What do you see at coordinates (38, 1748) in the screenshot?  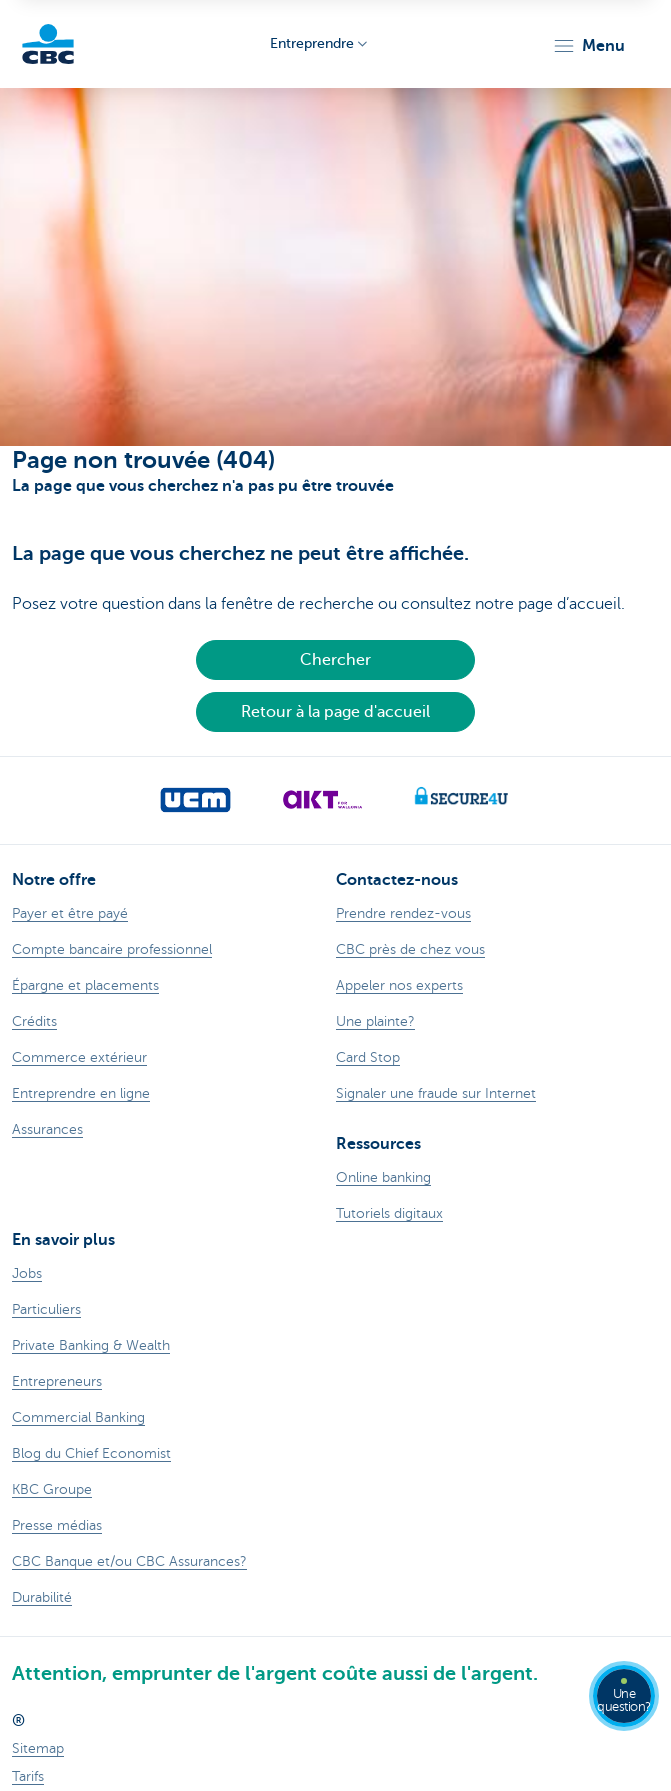 I see `Sitemap` at bounding box center [38, 1748].